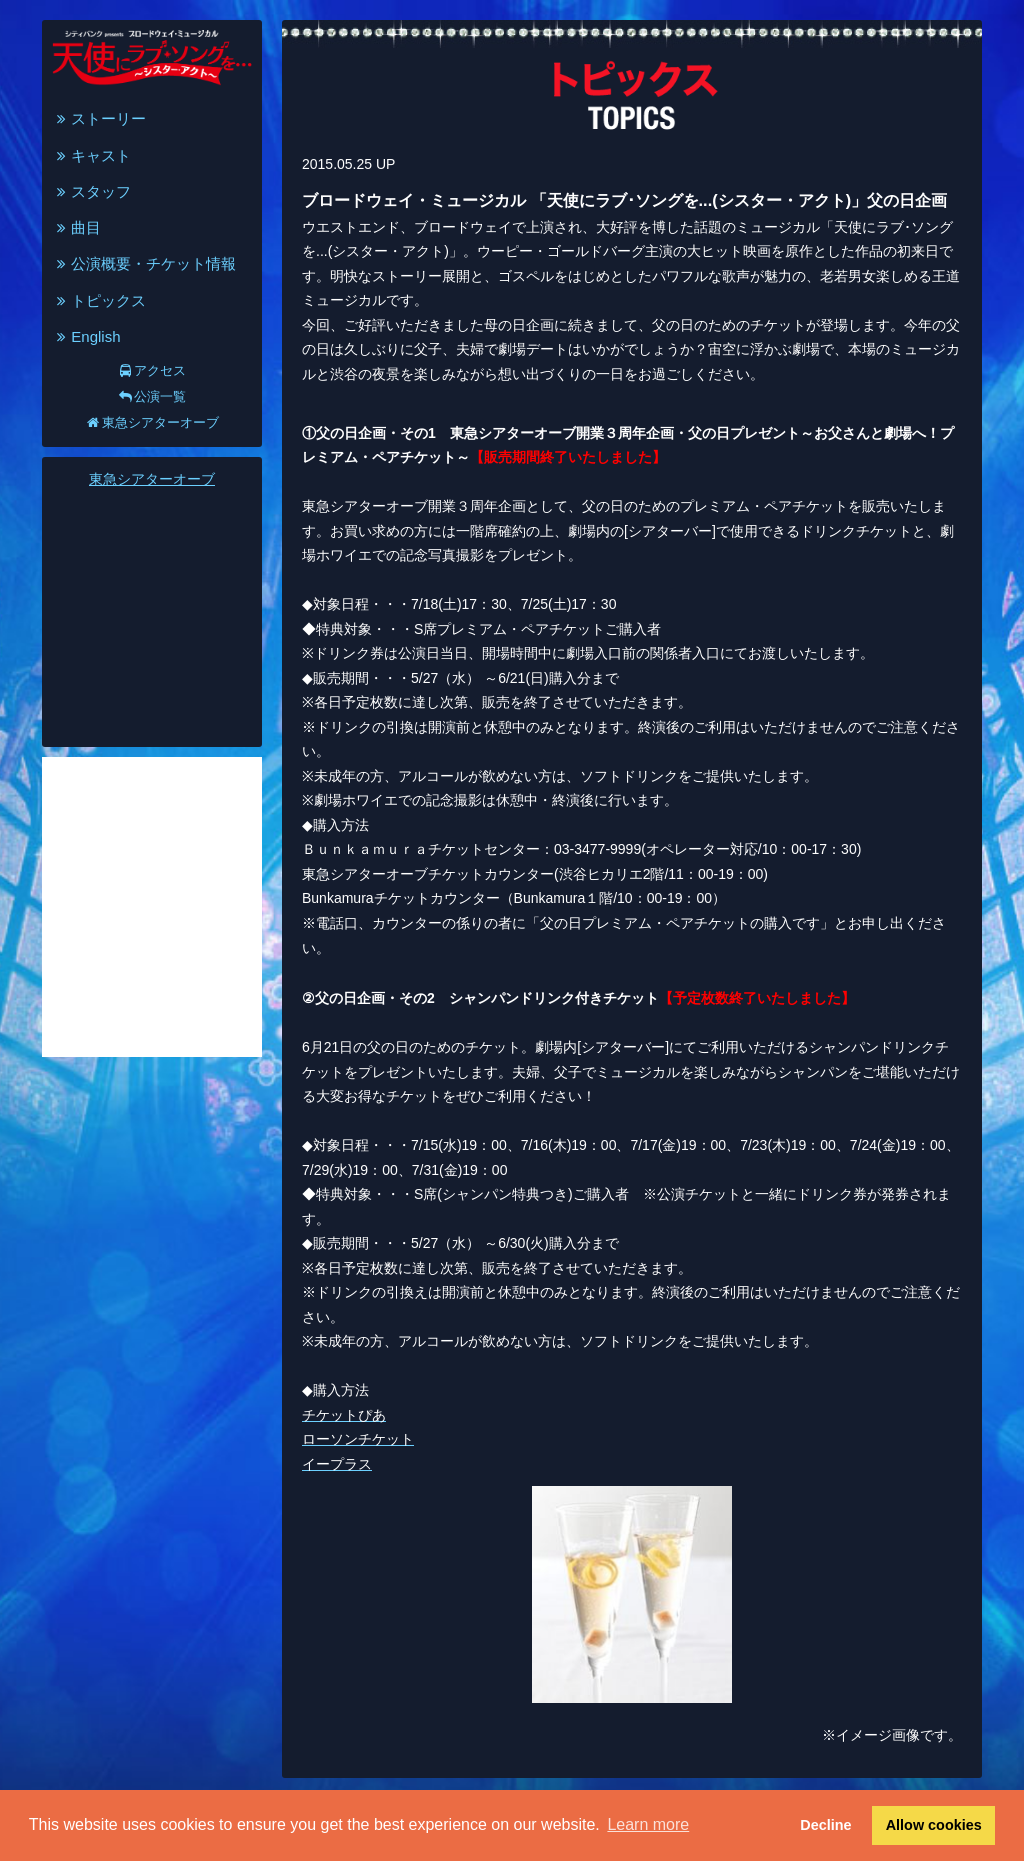 The width and height of the screenshot is (1024, 1861). I want to click on 東急シアターオーブ, so click(152, 422).